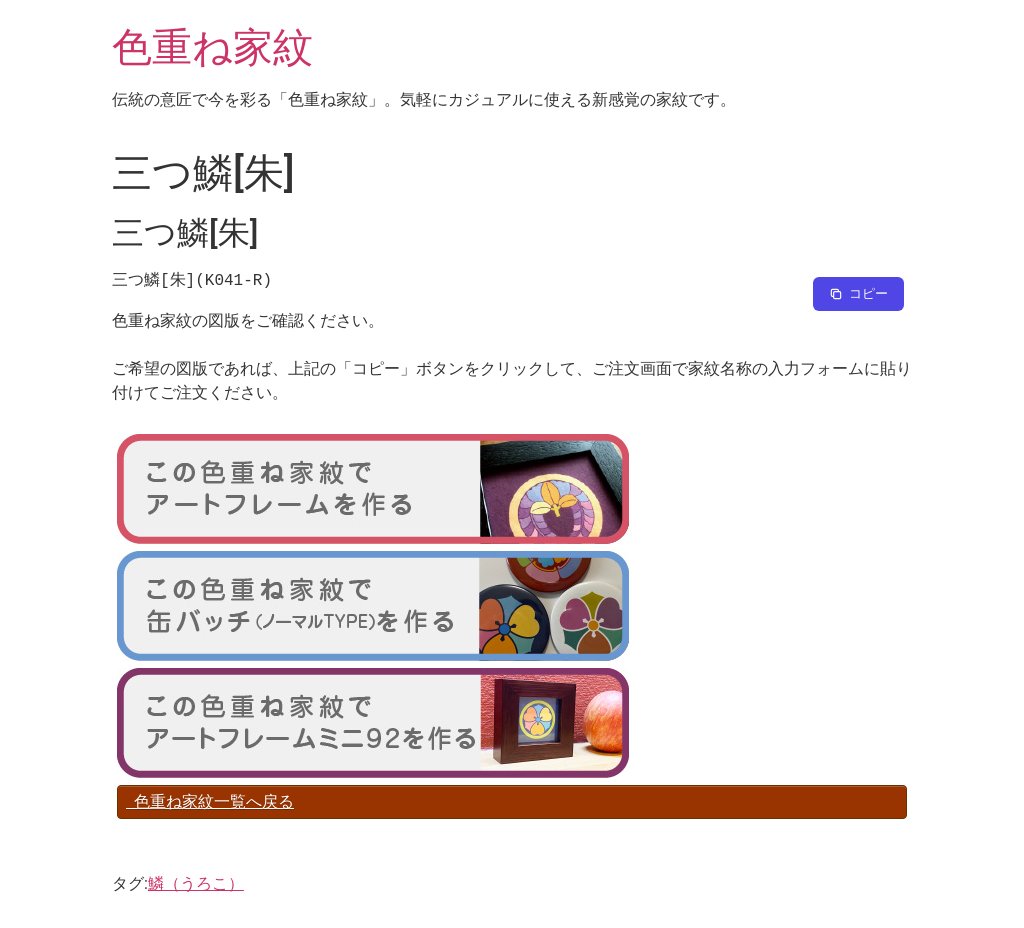 The image size is (1024, 928). I want to click on 色重ね家紋, so click(212, 47).